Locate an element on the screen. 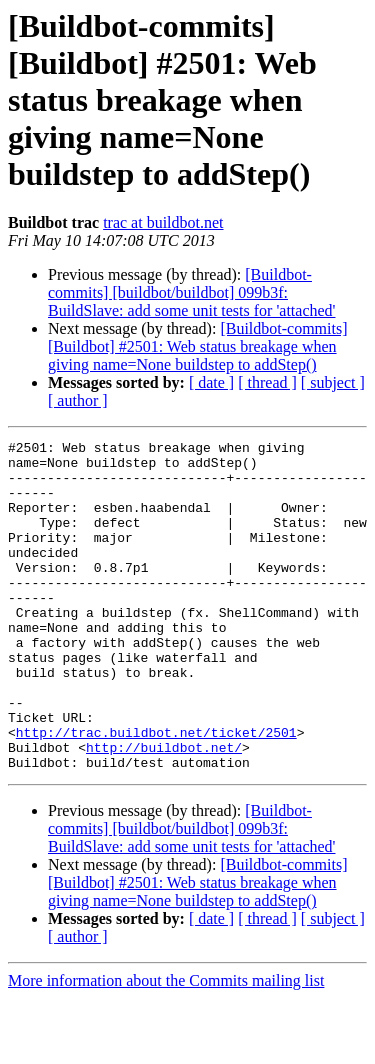 The height and width of the screenshot is (1064, 375). [Buildbot-commits] [buildbot/buildbot] 099b3f: BuildSlave: add some unit tests for 'attached' is located at coordinates (191, 292).